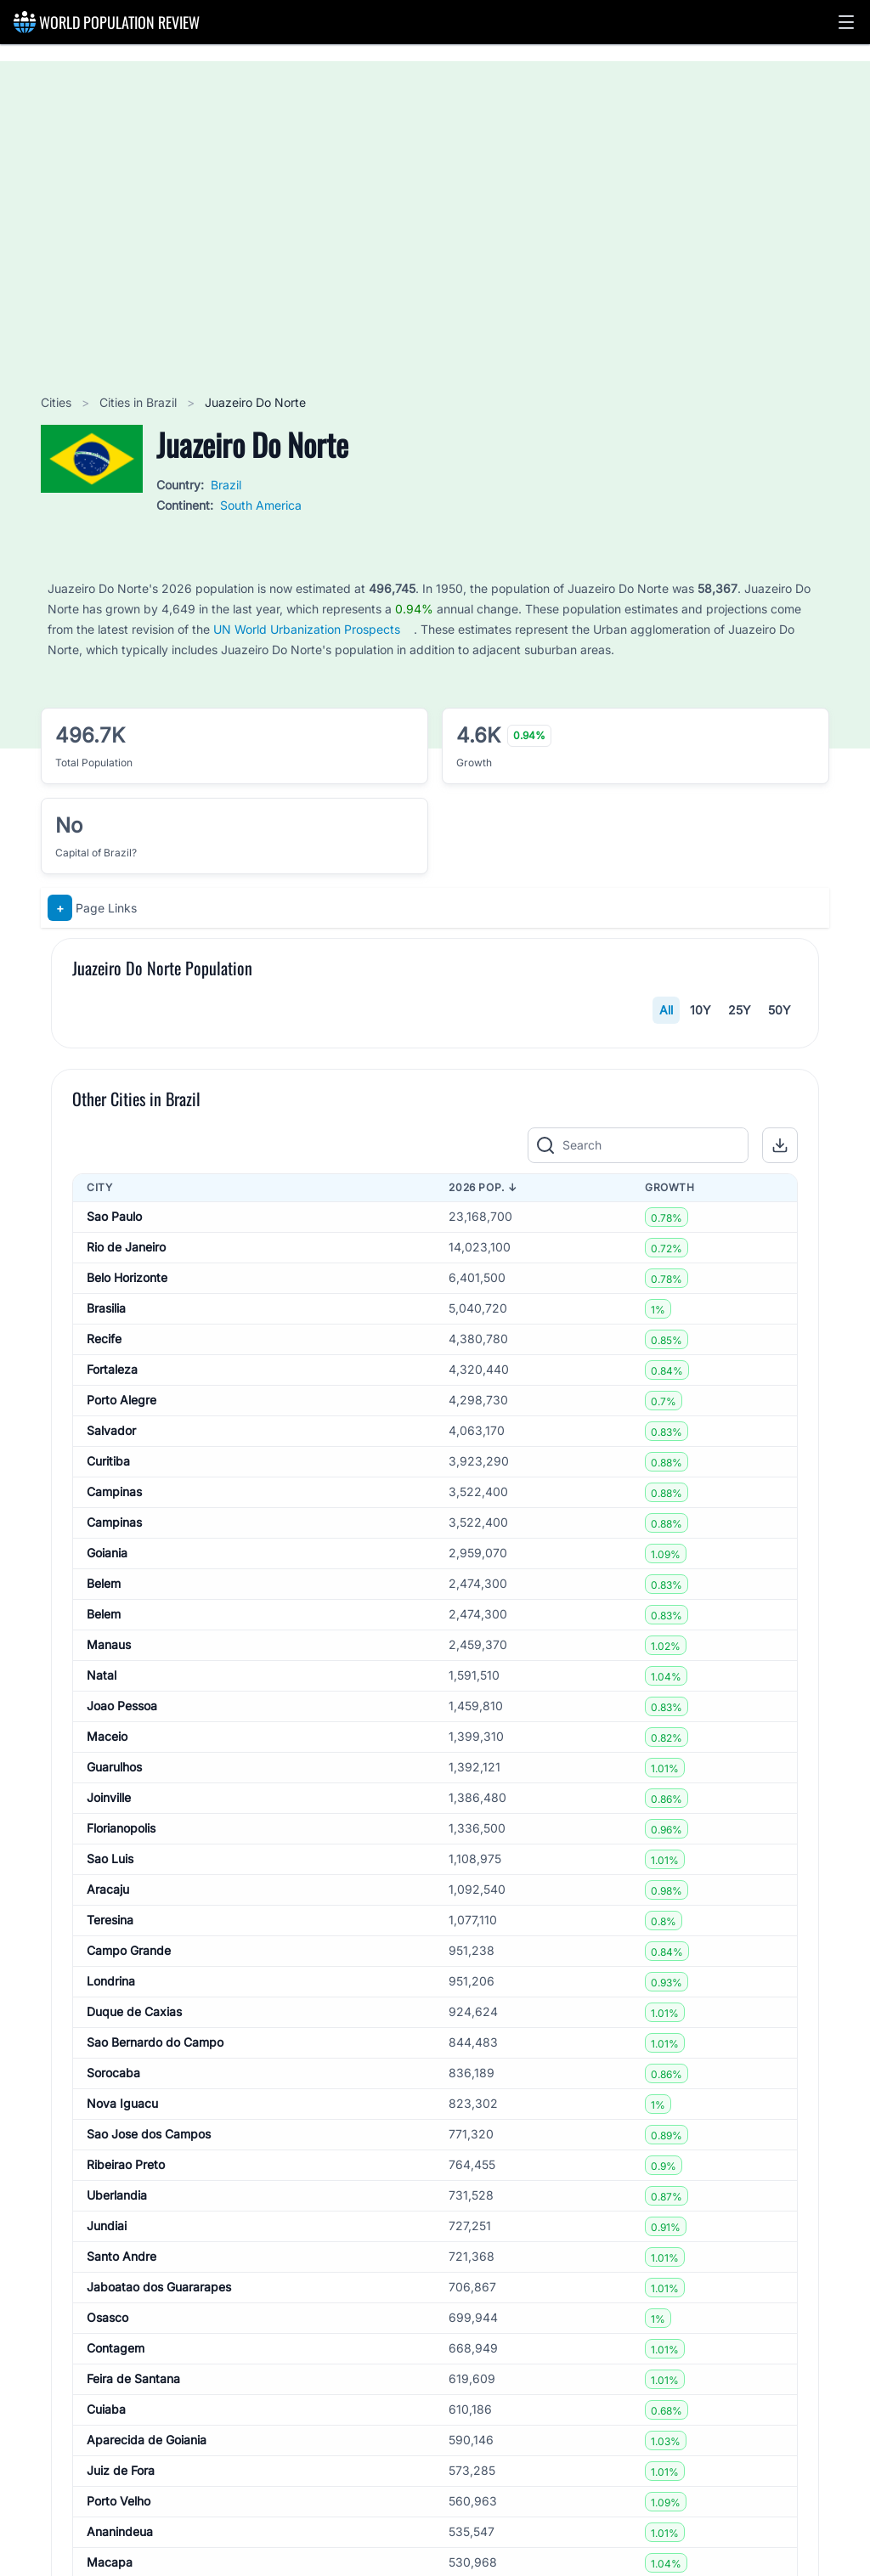 This screenshot has width=870, height=2576. Describe the element at coordinates (108, 2408) in the screenshot. I see `Aracaju` at that location.